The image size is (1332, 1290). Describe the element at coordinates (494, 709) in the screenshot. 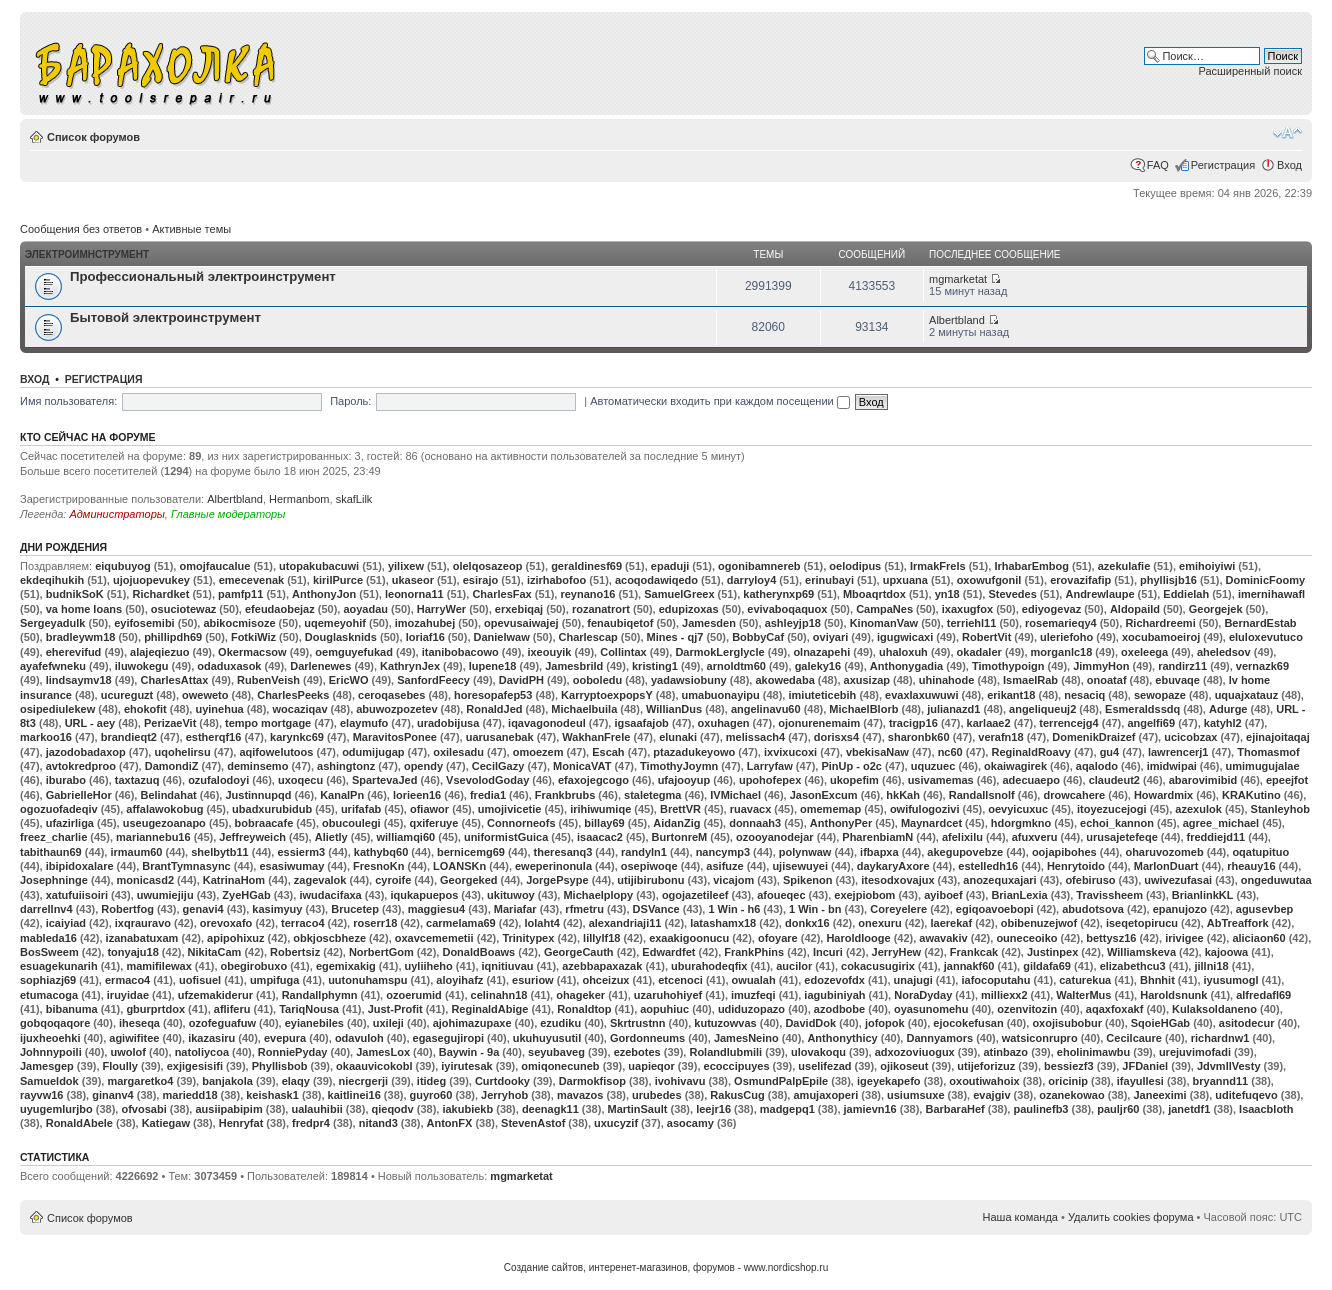

I see `RonaldJed` at that location.